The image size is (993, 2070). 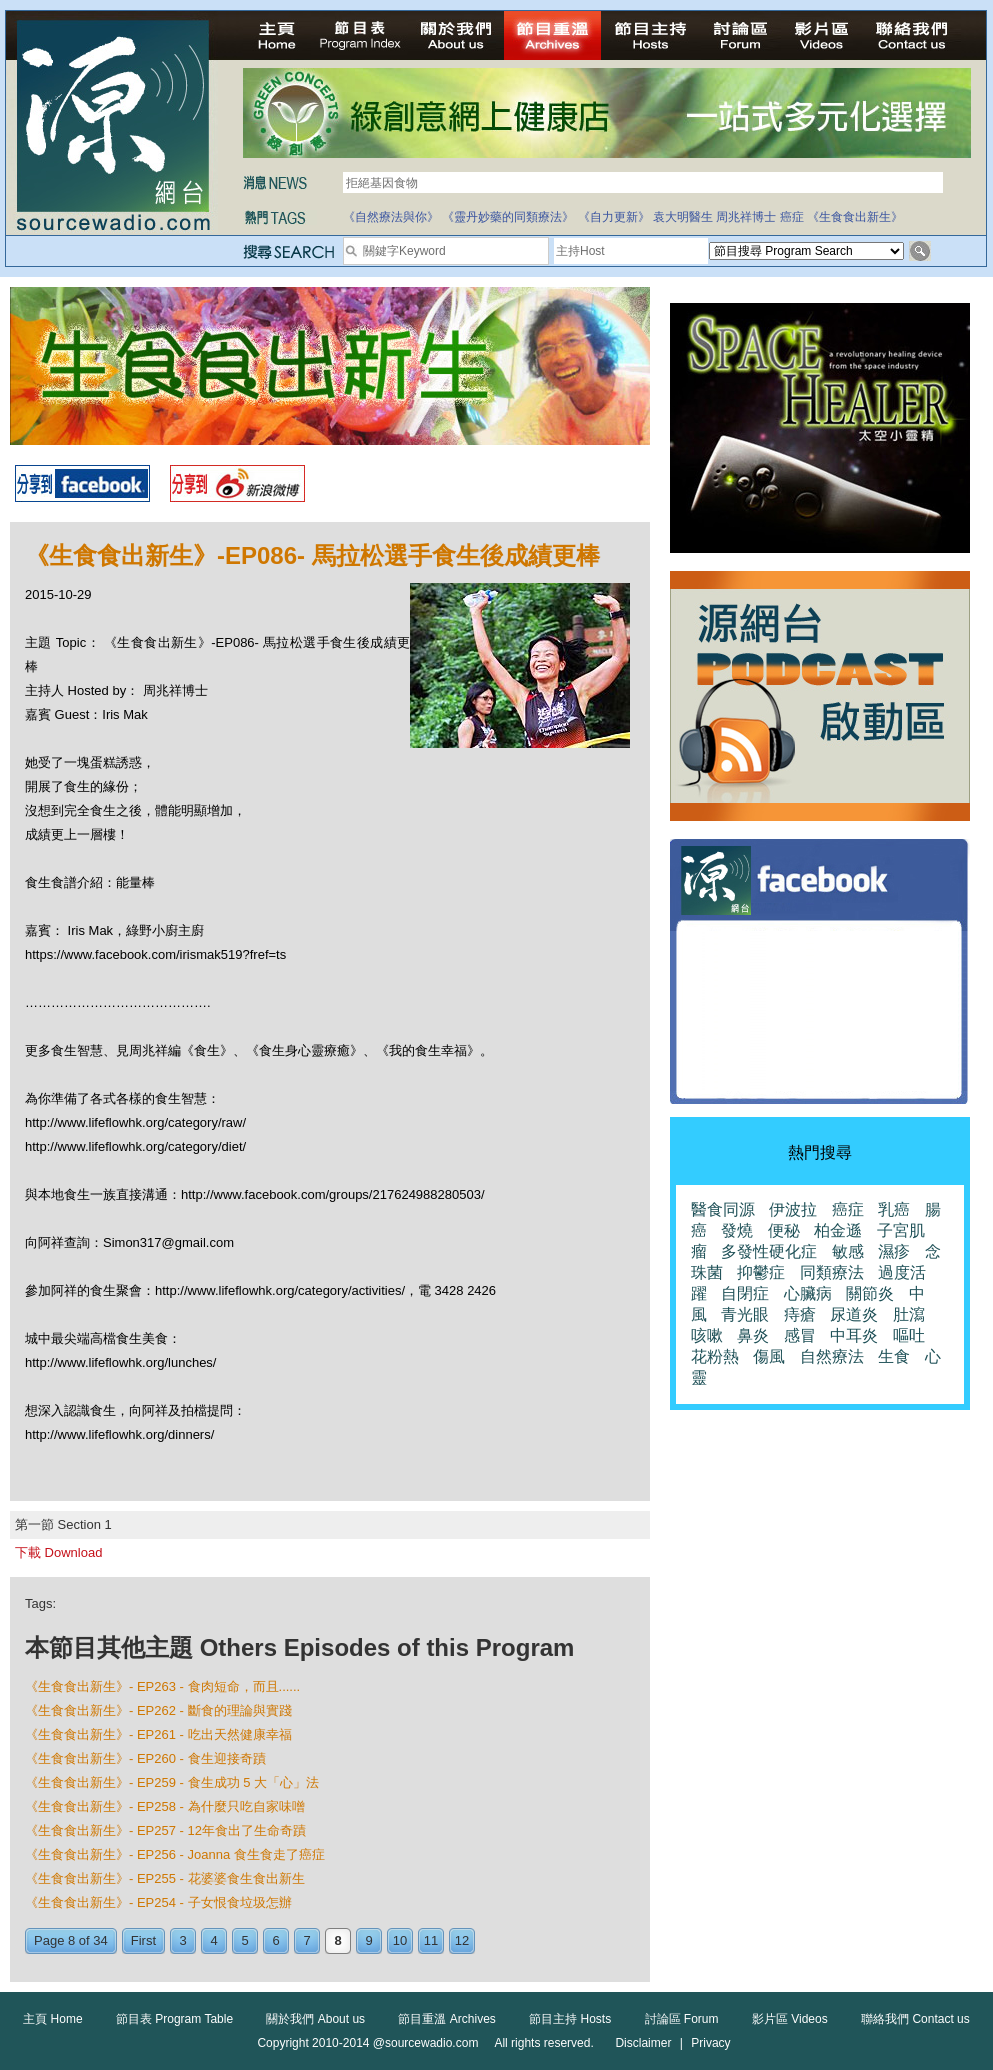 I want to click on 中耳炎, so click(x=854, y=1335).